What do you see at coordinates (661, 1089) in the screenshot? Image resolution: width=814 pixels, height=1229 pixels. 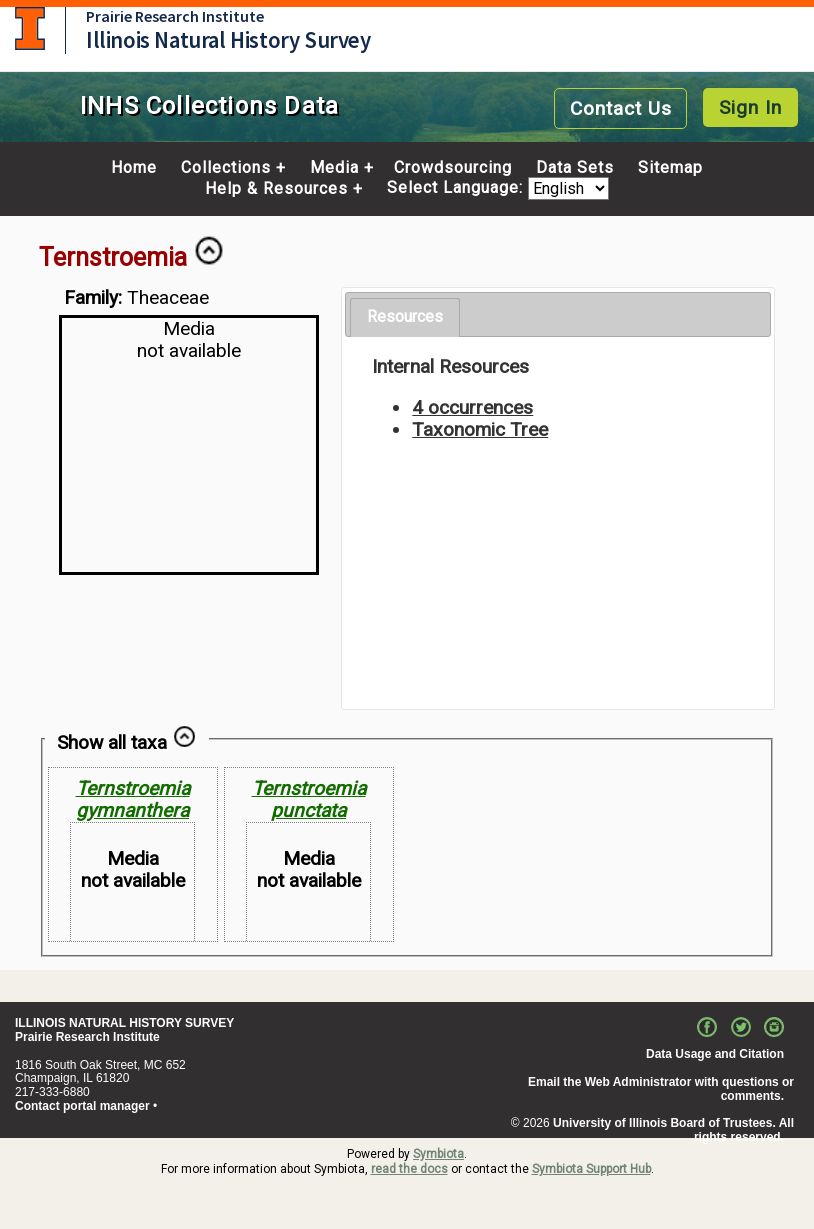 I see `Email the Web Administrator with questions or comments.` at bounding box center [661, 1089].